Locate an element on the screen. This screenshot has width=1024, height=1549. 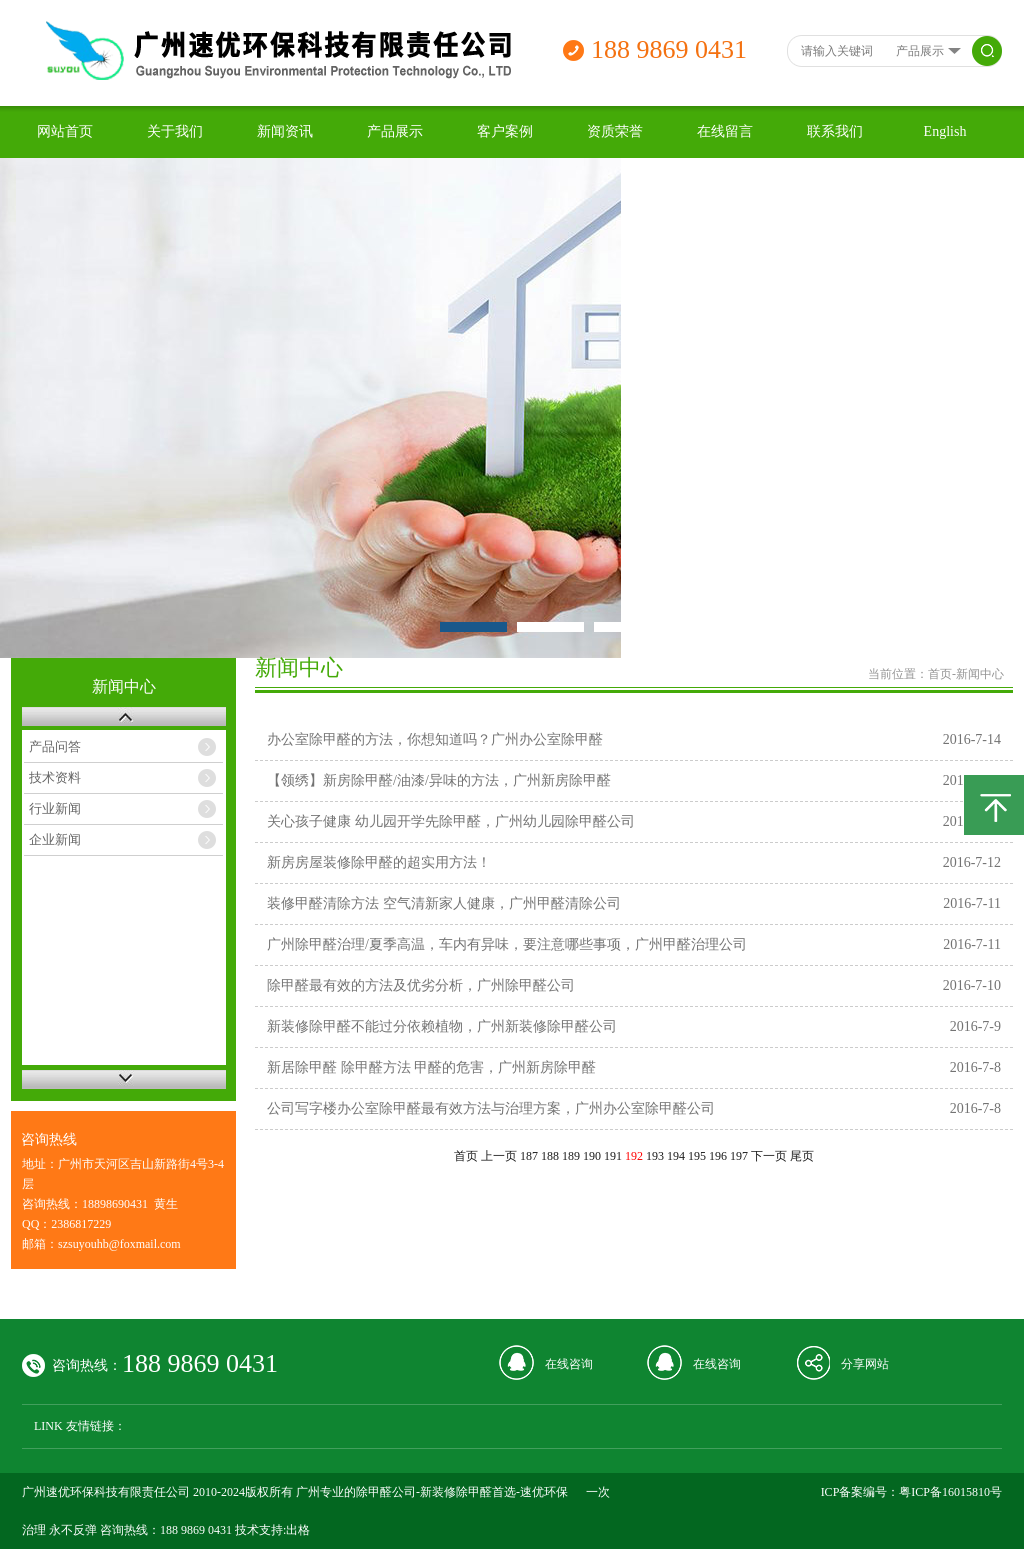
在线留言 is located at coordinates (725, 131).